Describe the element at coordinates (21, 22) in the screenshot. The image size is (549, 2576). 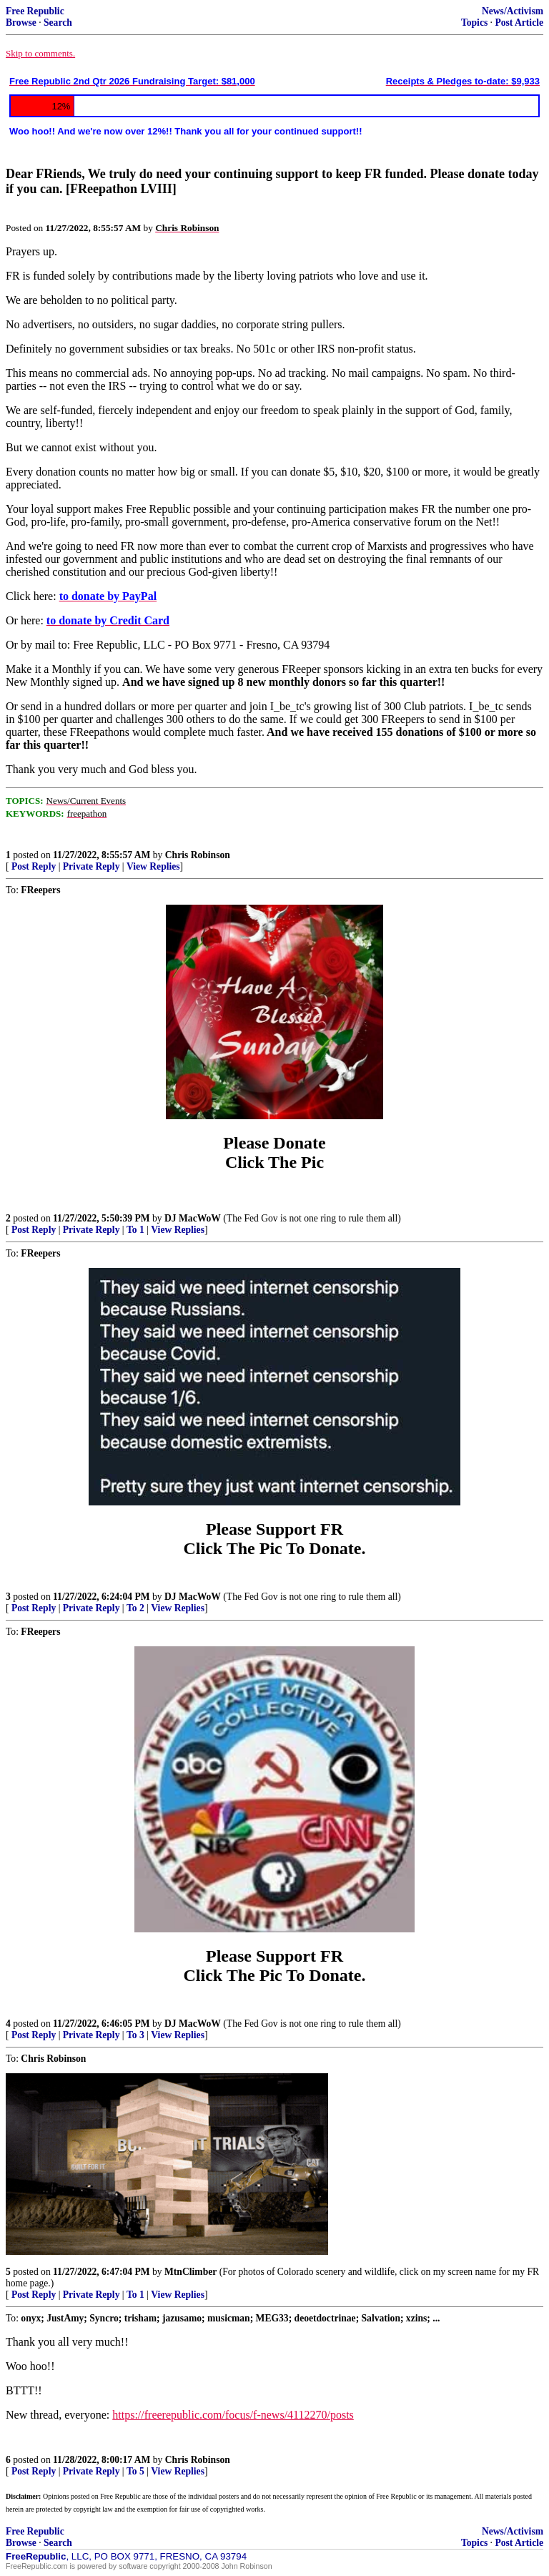
I see `Browse` at that location.